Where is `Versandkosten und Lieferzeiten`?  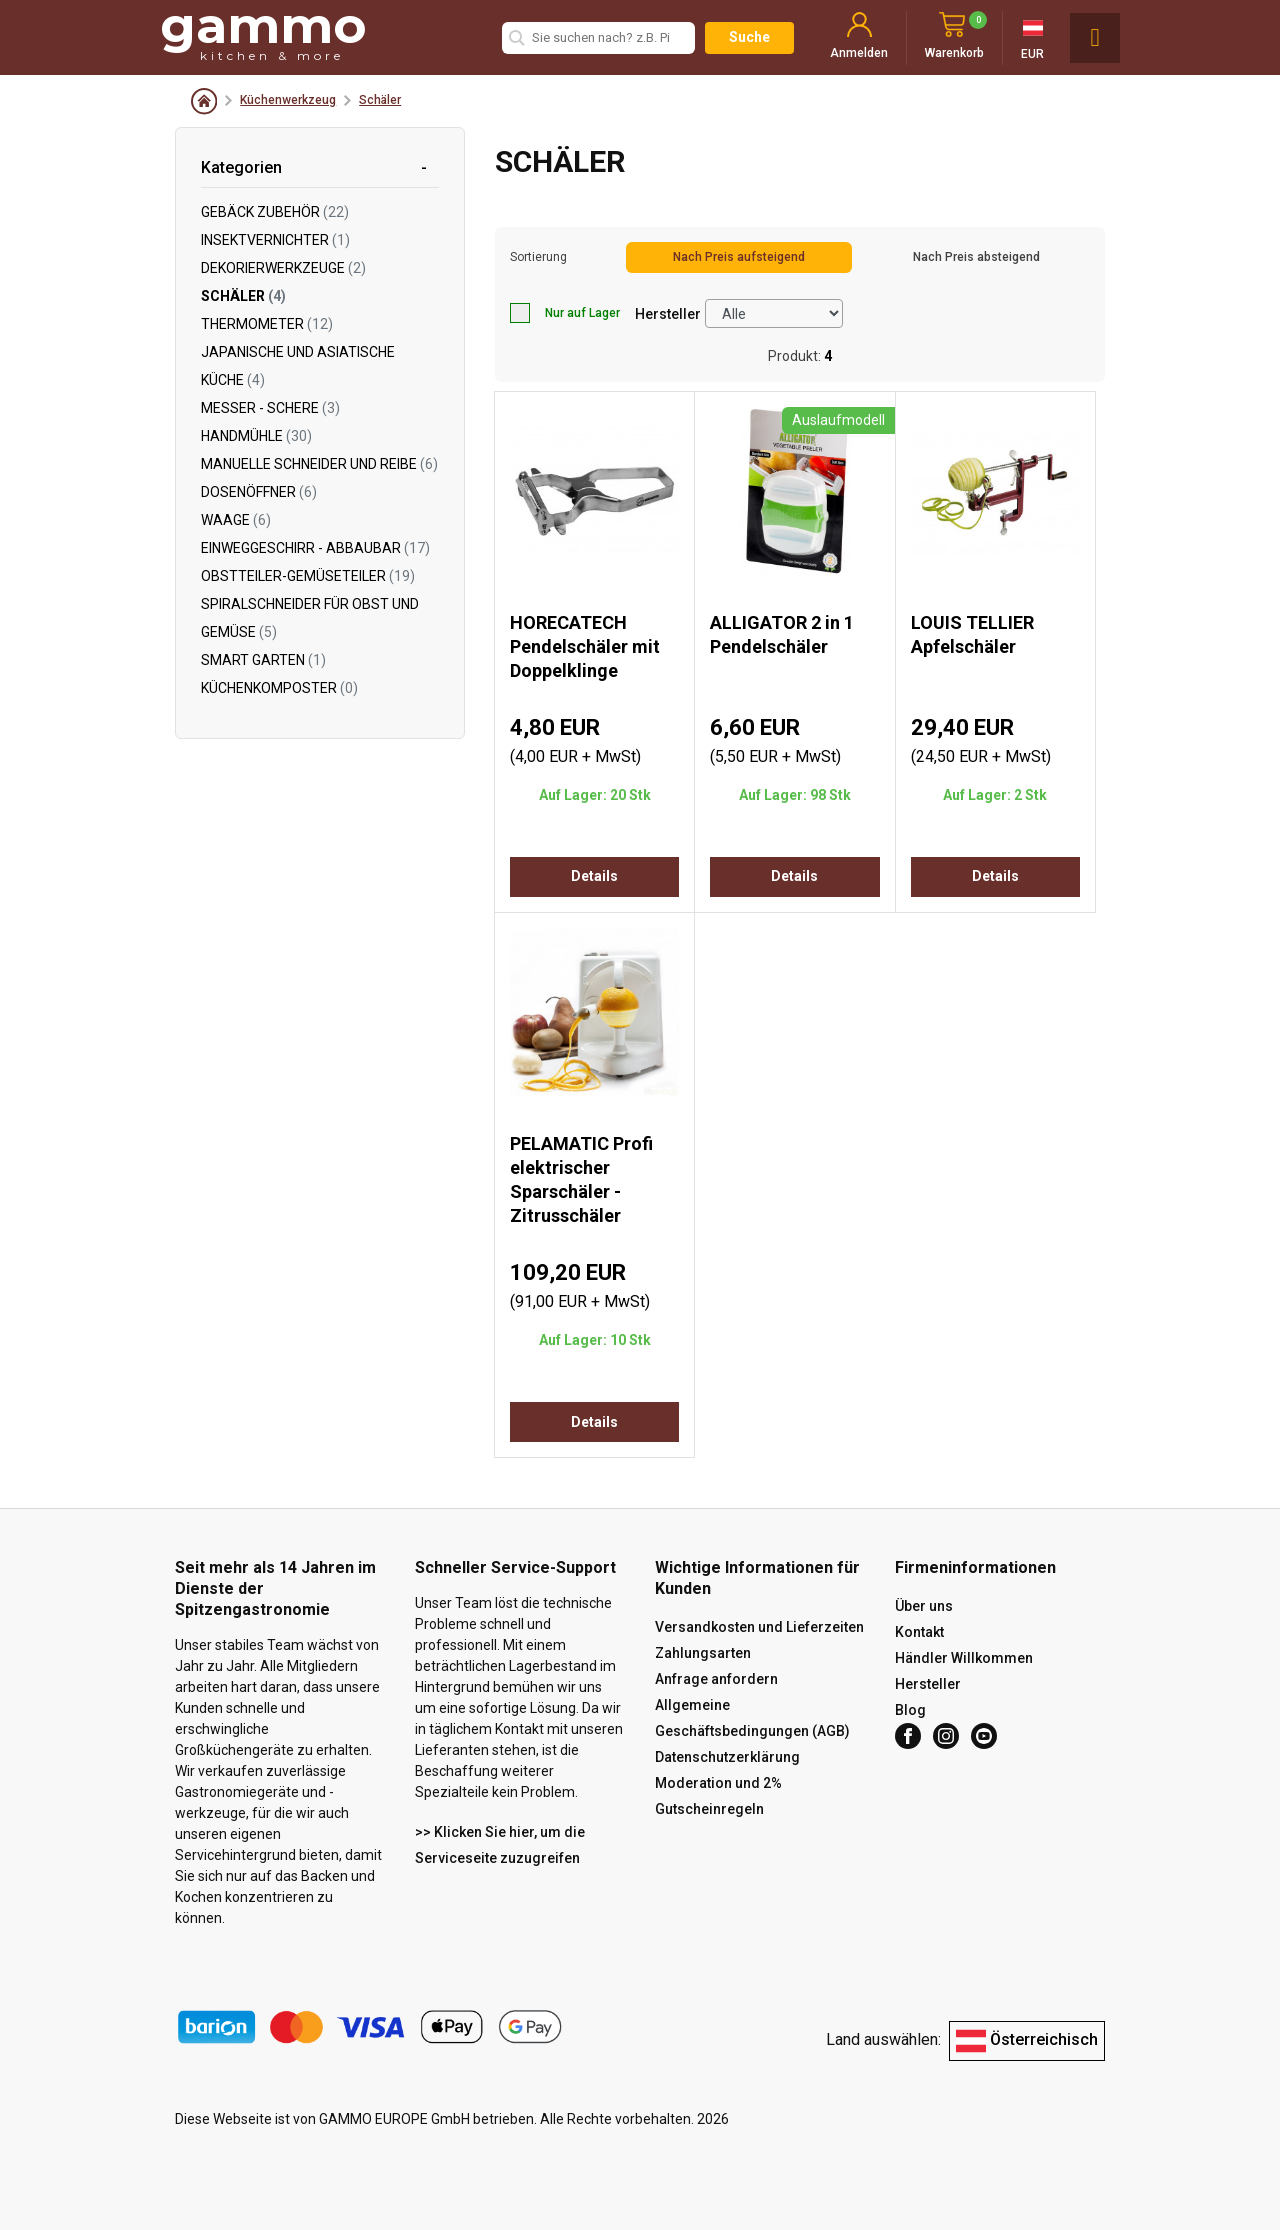 Versandkosten und Lieferzeiten is located at coordinates (759, 1627).